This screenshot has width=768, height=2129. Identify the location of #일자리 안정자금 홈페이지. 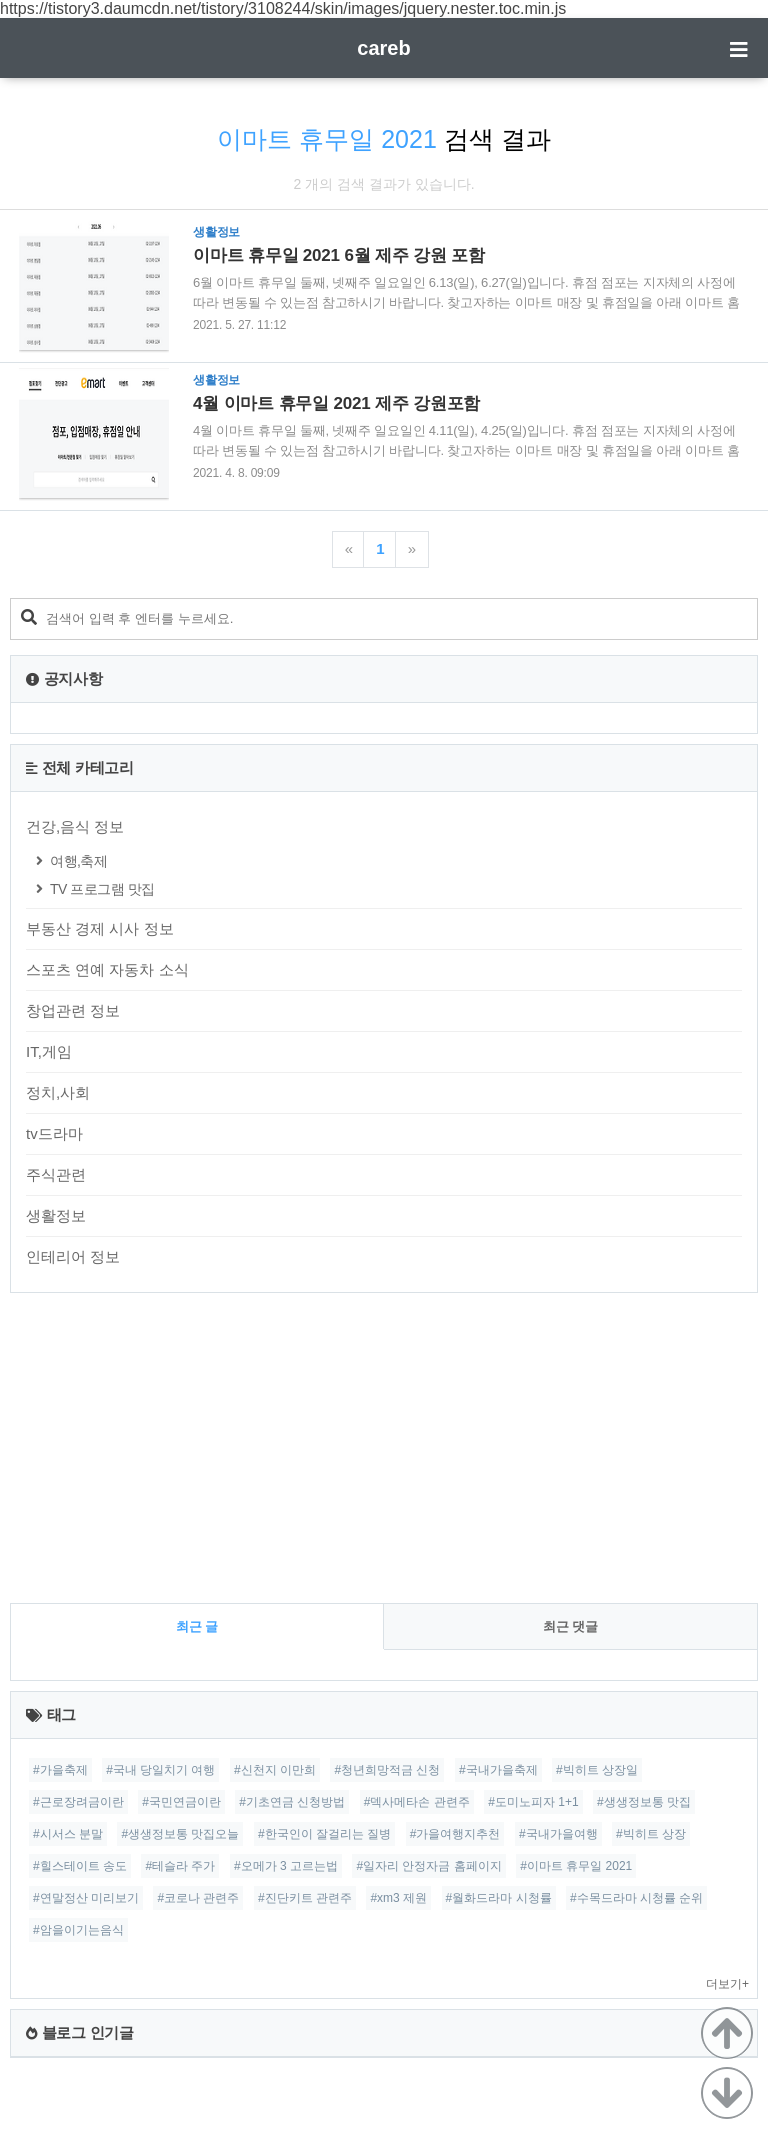
(428, 1866).